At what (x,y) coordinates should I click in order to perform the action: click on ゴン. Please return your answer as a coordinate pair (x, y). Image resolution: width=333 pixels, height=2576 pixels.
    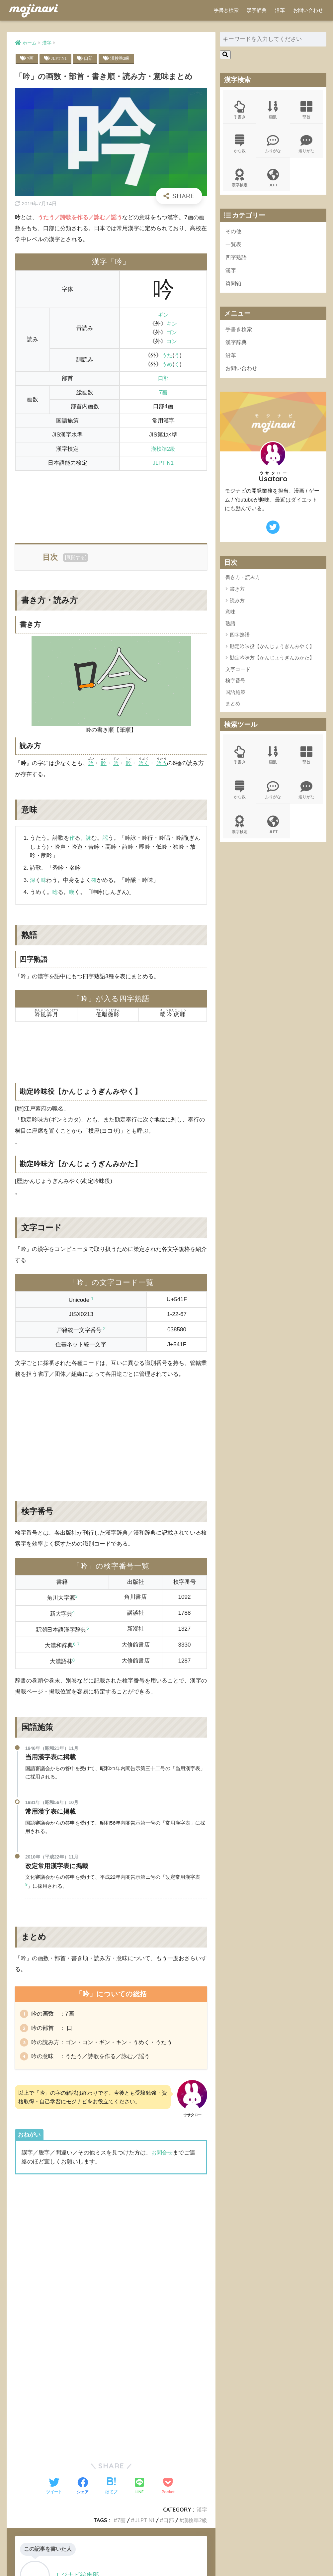
    Looking at the image, I should click on (171, 333).